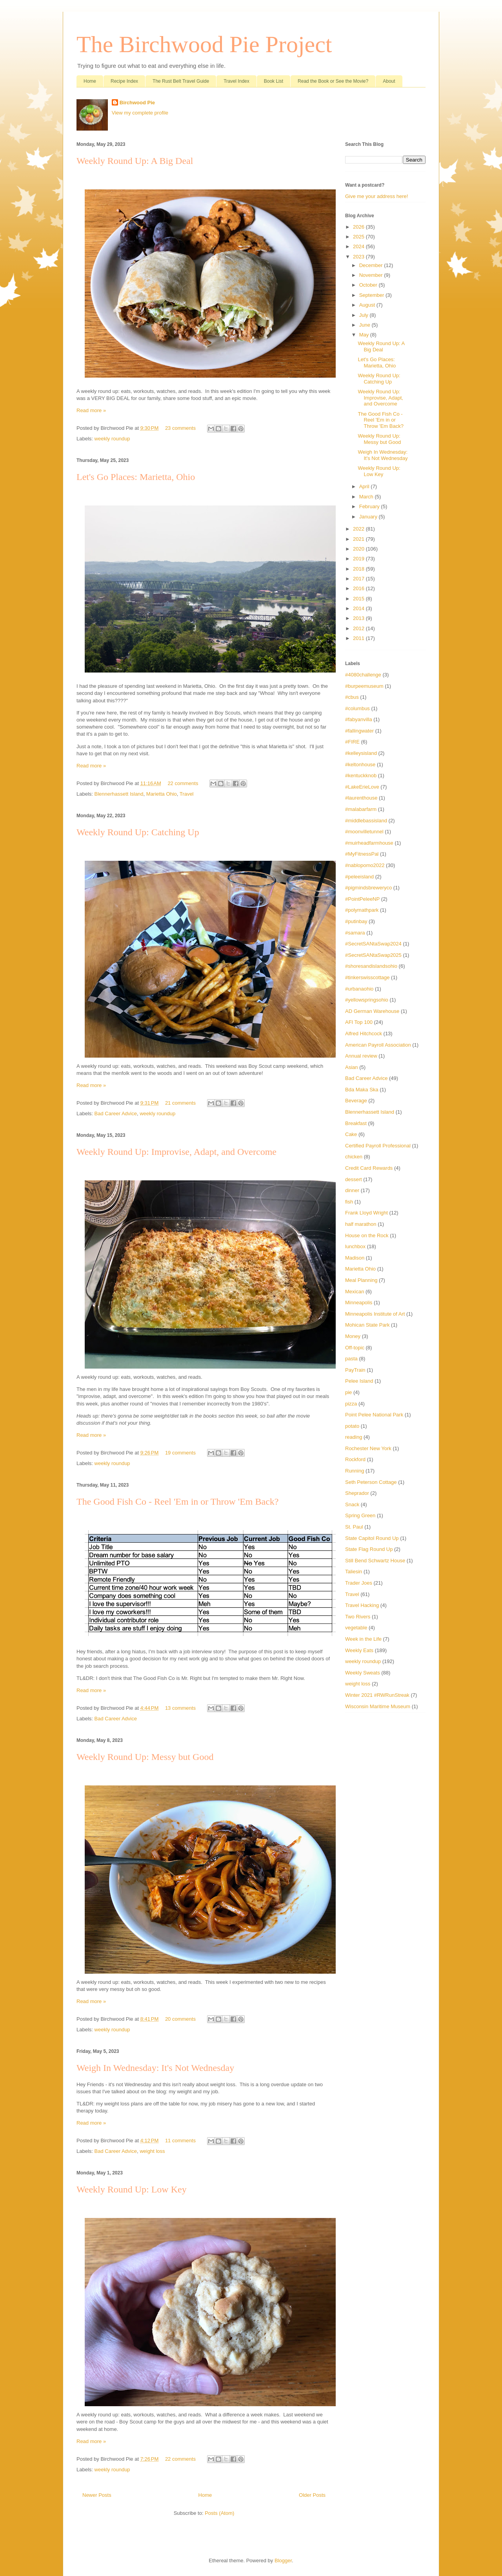 The width and height of the screenshot is (502, 2576). I want to click on 20 comments, so click(180, 2019).